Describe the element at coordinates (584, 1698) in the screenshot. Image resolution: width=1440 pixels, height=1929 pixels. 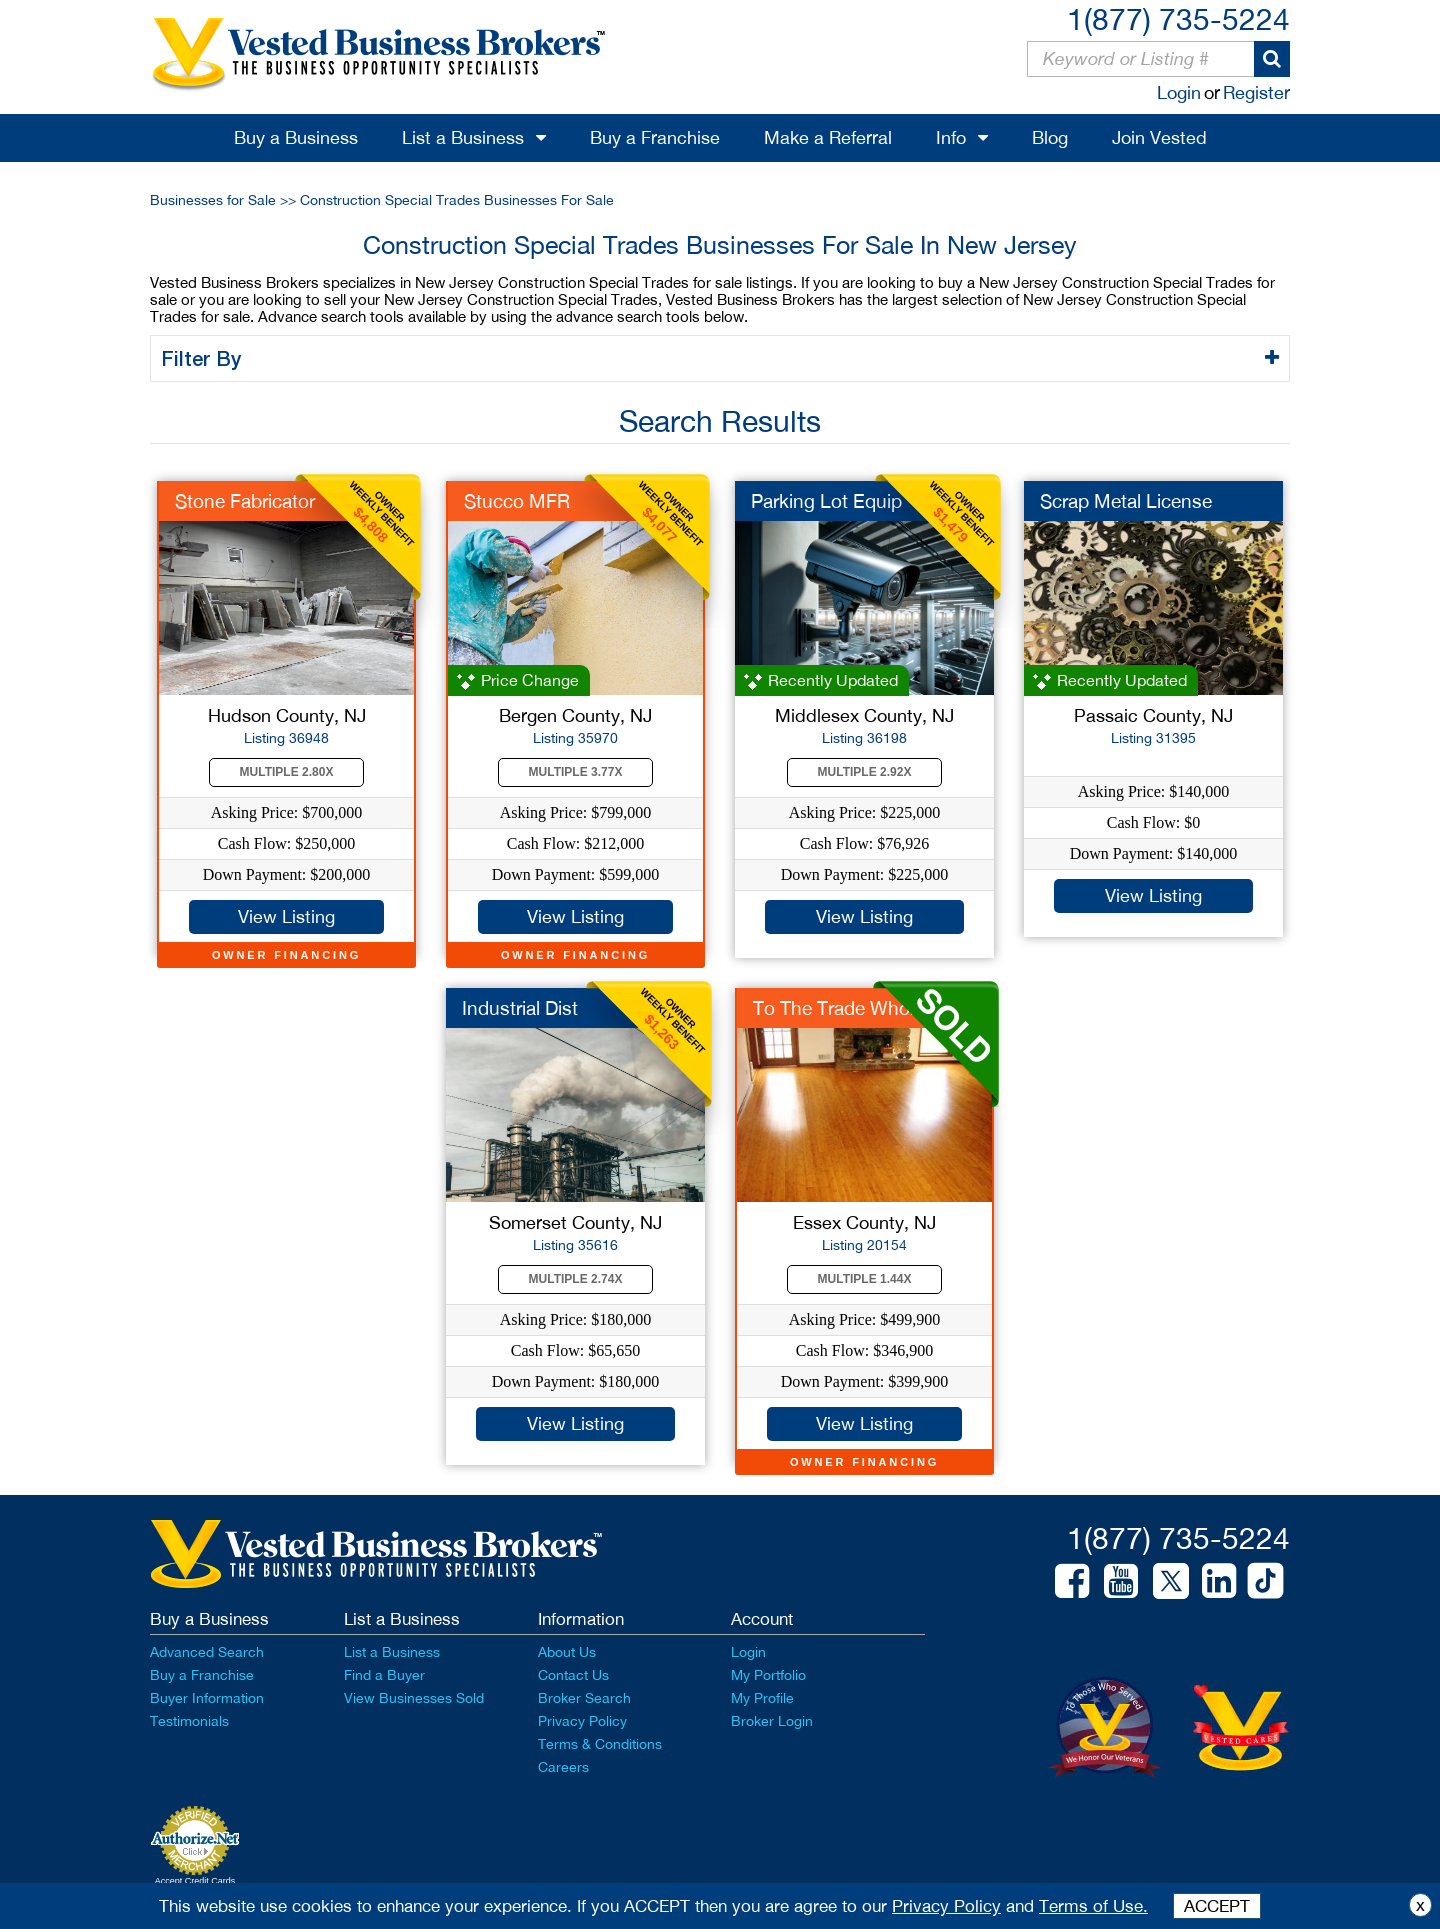
I see `Broker Search` at that location.